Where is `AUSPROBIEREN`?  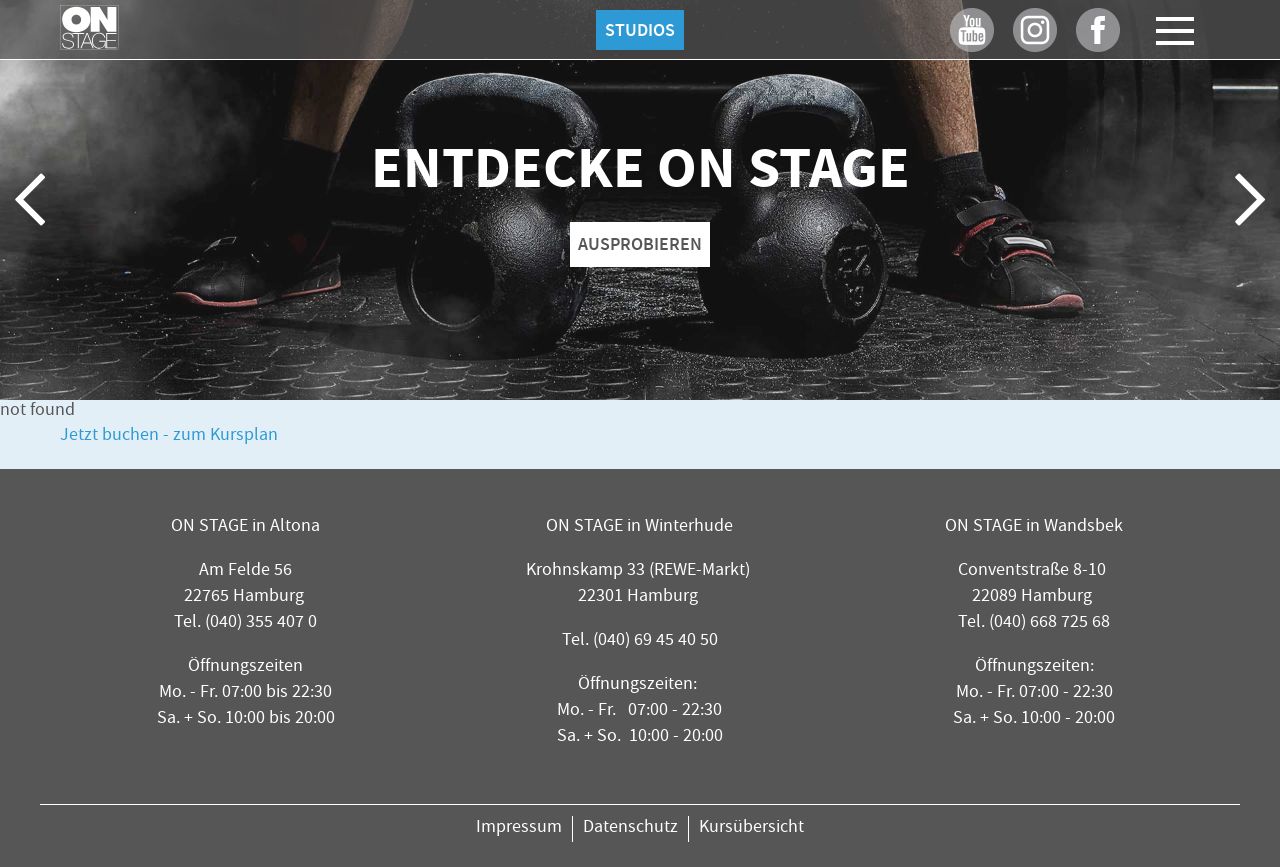 AUSPROBIEREN is located at coordinates (640, 244).